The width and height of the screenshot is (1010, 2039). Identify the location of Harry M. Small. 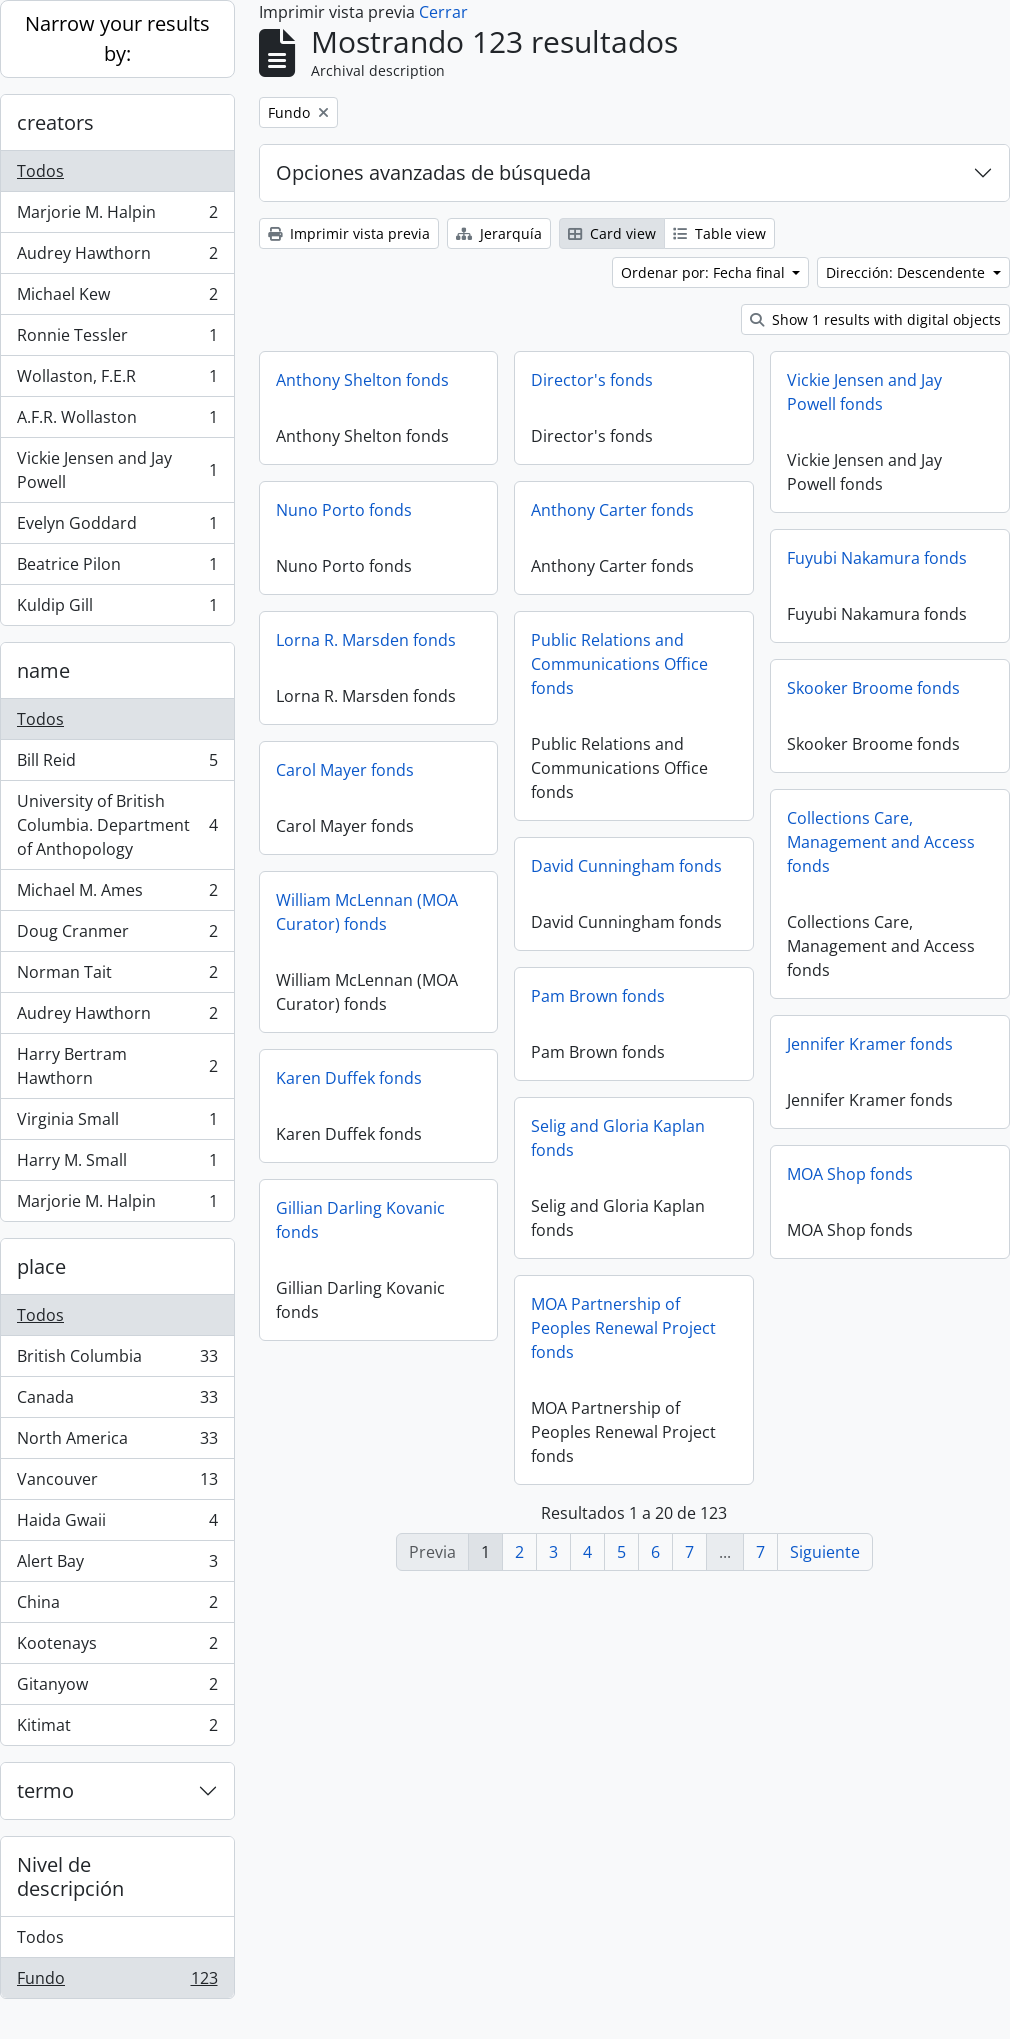
(117, 1164).